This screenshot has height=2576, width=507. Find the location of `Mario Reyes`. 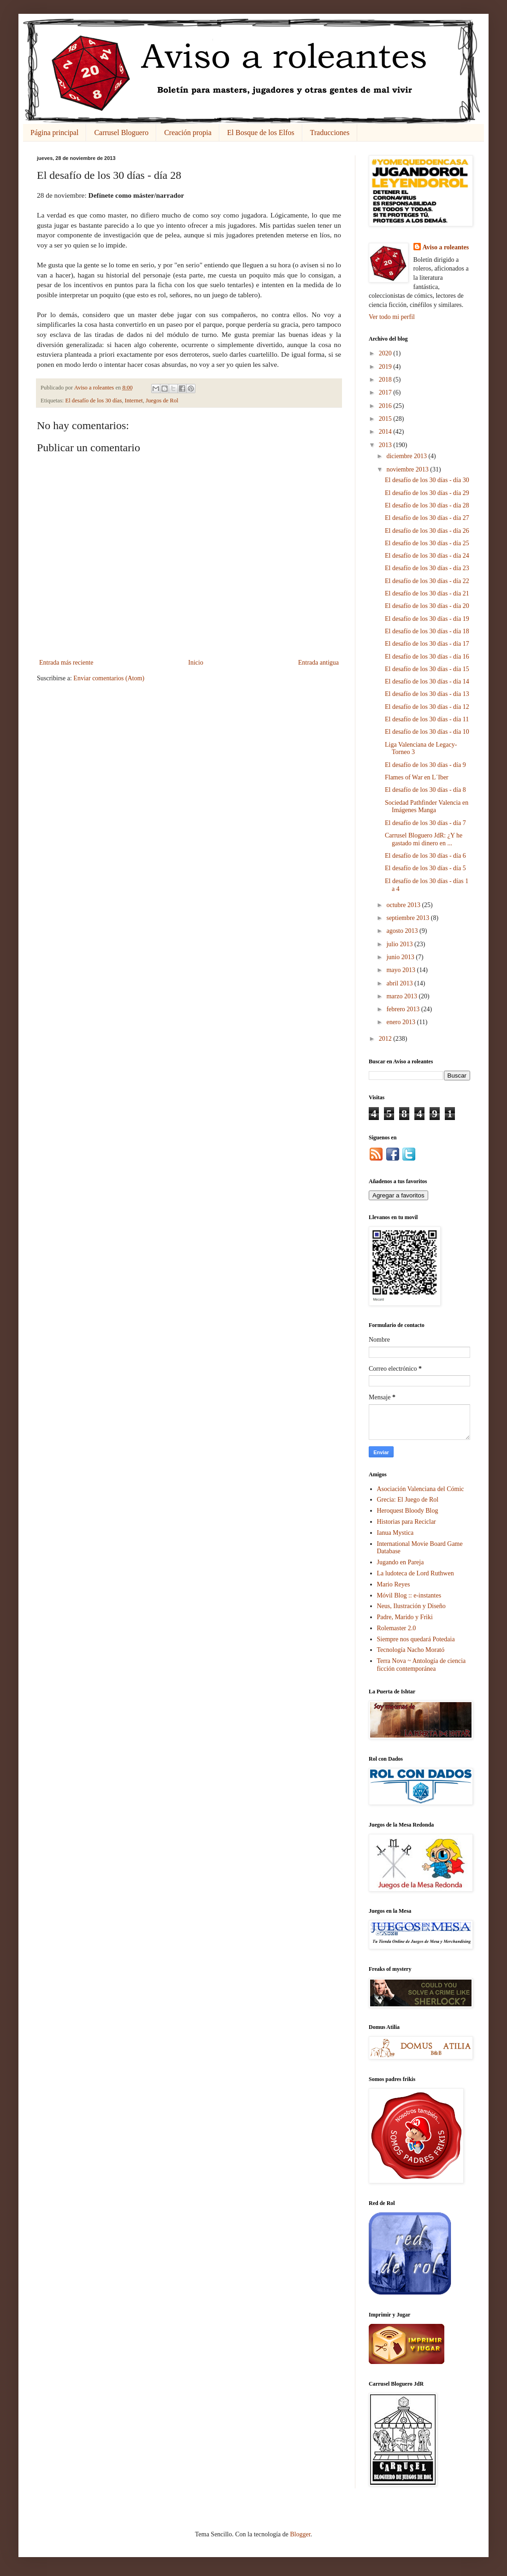

Mario Reyes is located at coordinates (393, 1584).